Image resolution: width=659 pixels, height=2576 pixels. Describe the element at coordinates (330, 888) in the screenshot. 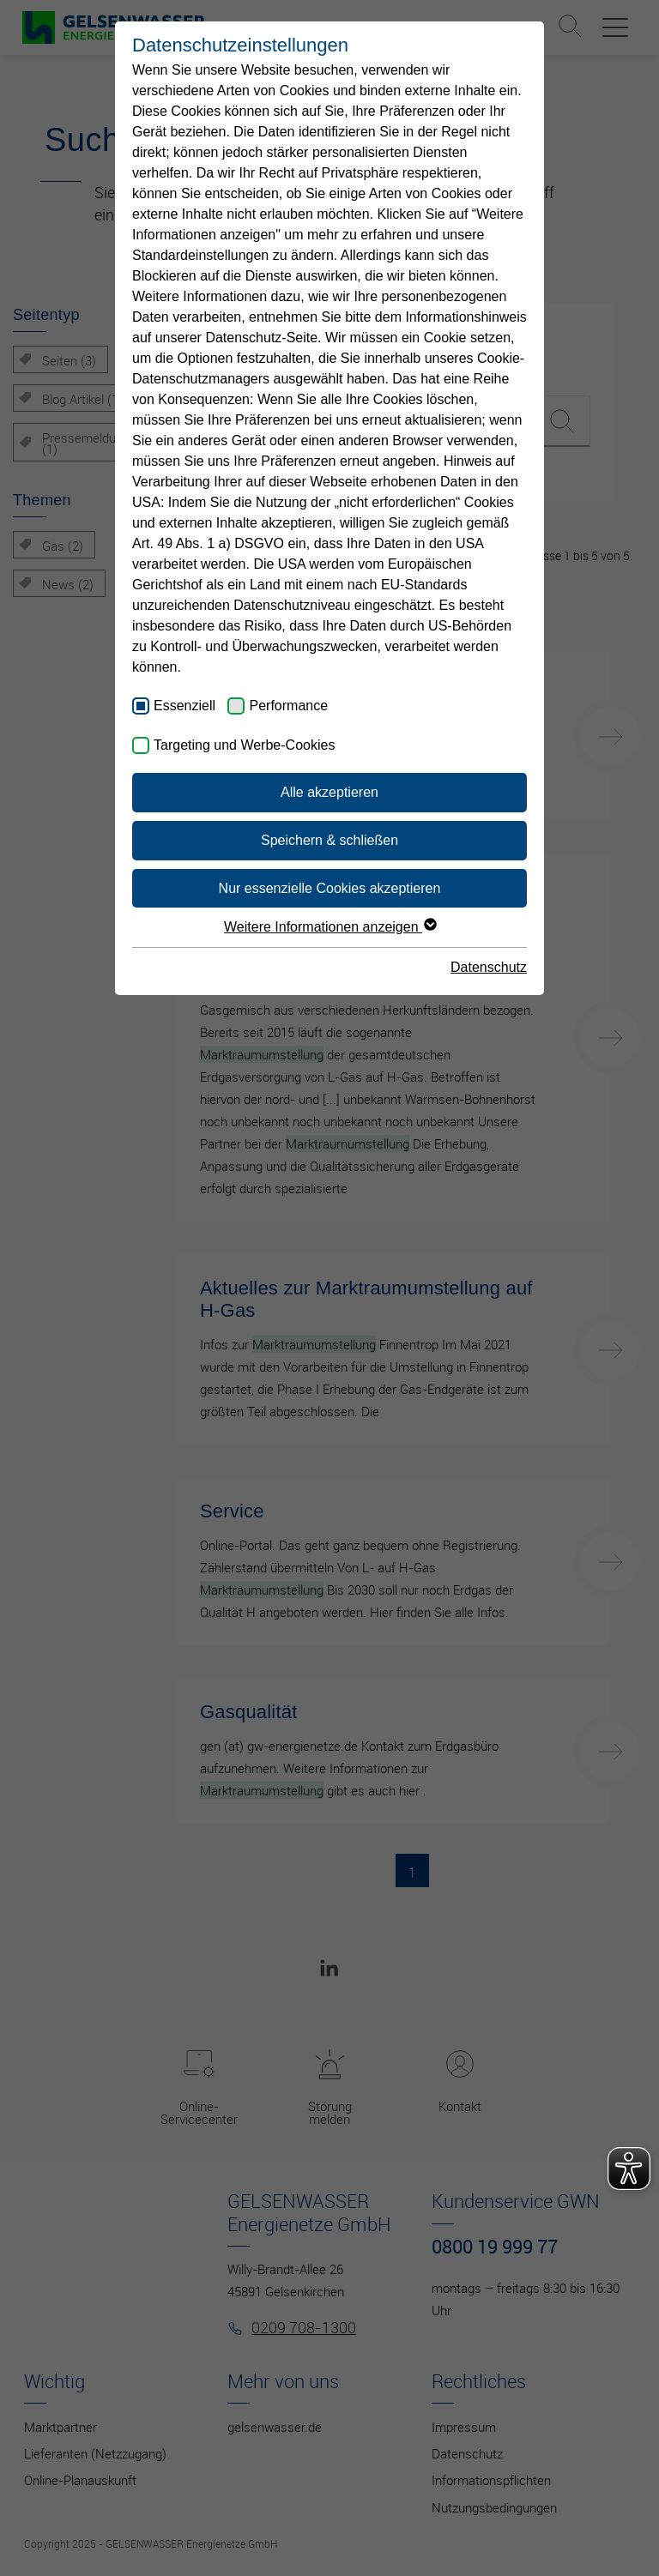

I see `Nur essenzielle Cookies akzeptieren` at that location.